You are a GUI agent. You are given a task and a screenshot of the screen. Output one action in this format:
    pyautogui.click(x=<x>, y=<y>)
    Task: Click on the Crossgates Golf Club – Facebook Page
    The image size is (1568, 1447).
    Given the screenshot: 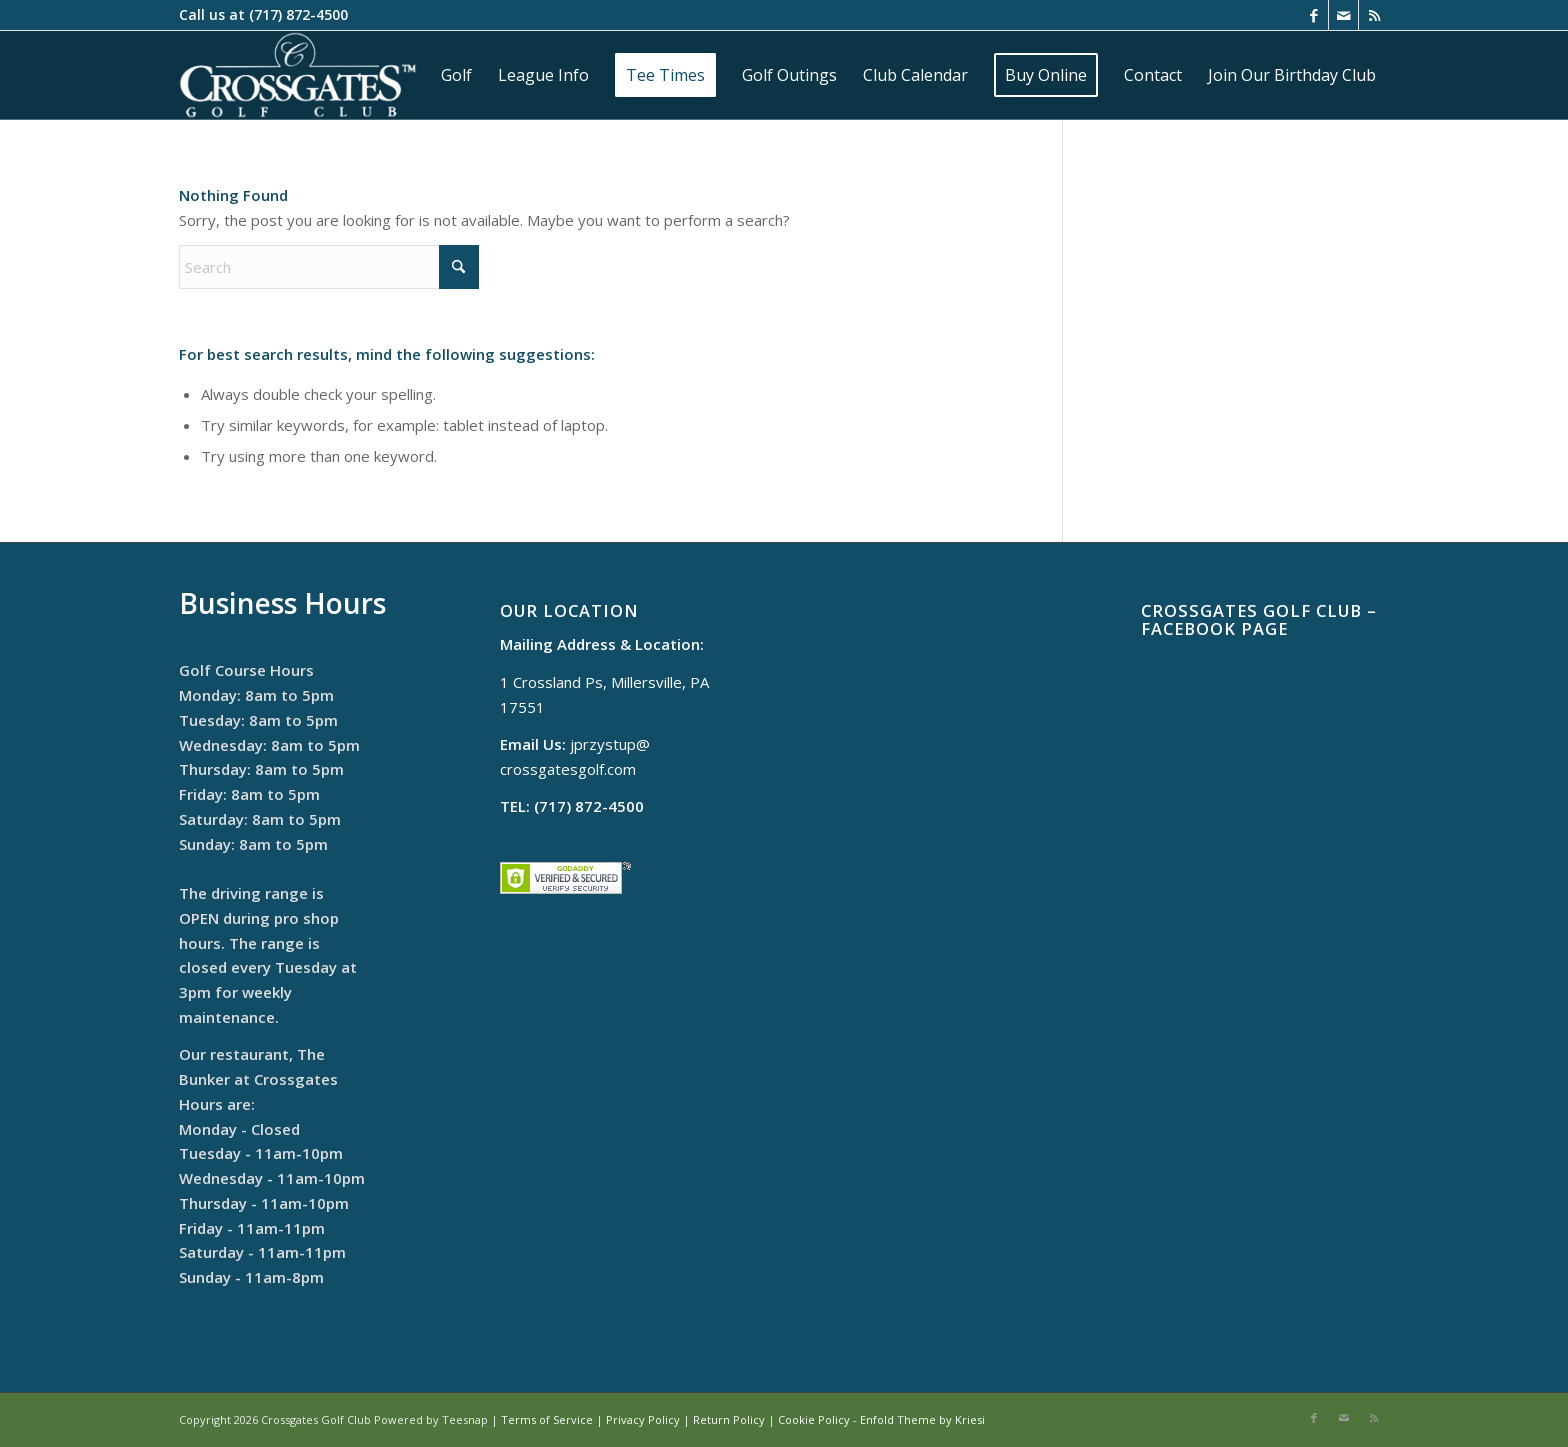 What is the action you would take?
    pyautogui.click(x=1259, y=619)
    